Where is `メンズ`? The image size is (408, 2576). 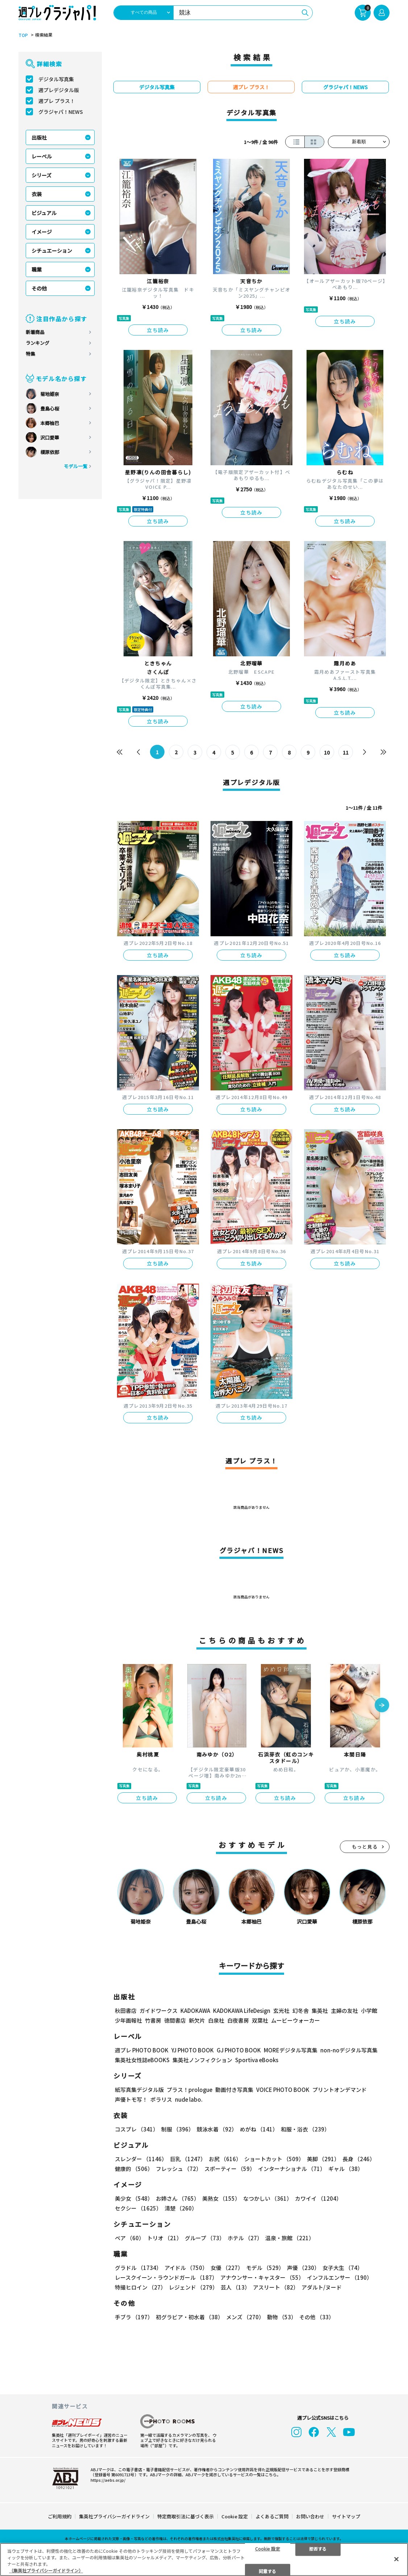
メンズ is located at coordinates (245, 2317).